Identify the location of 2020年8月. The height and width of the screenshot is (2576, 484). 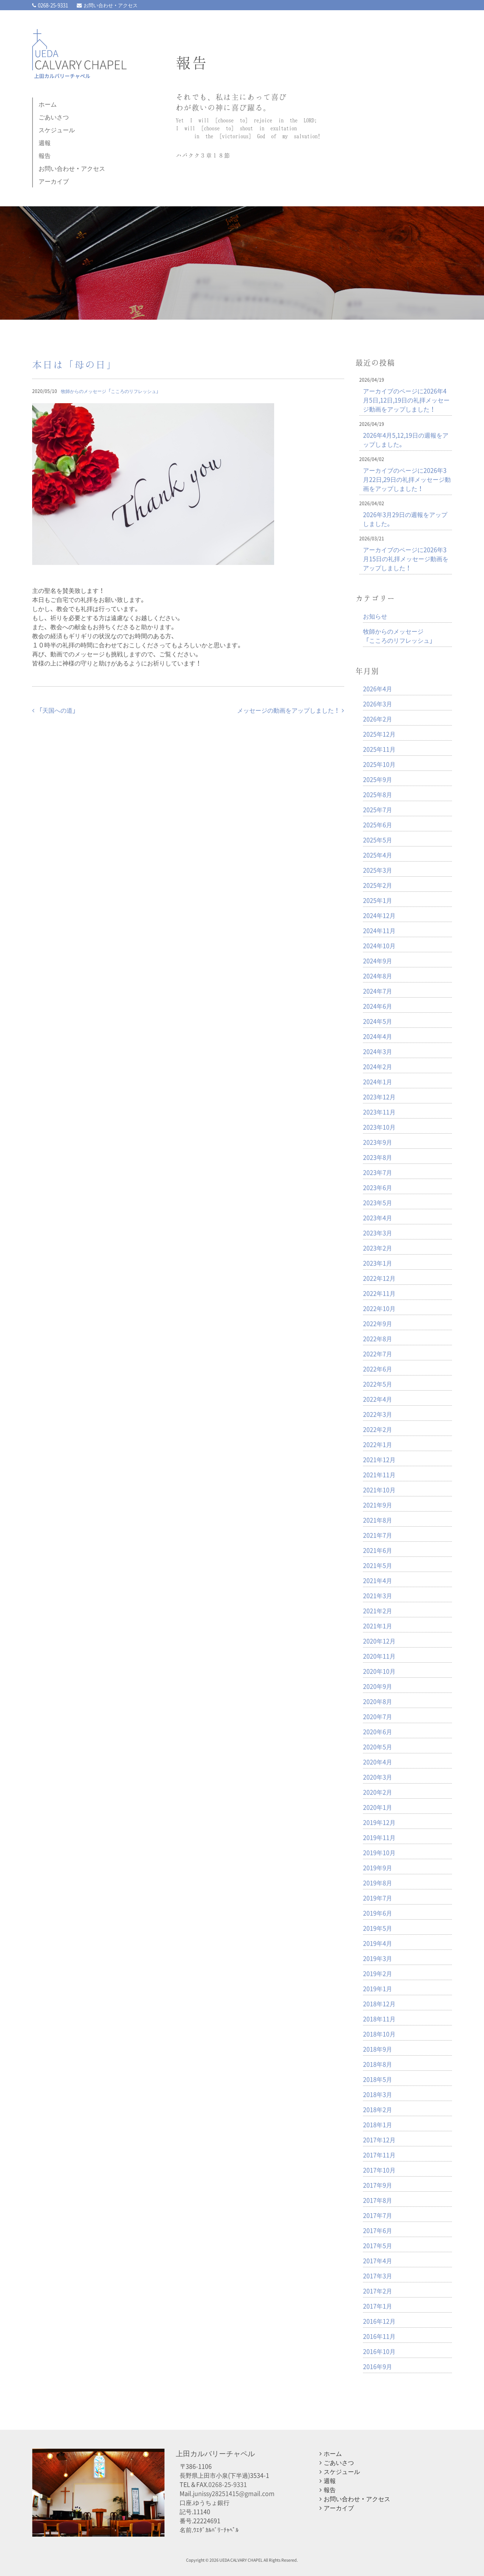
(377, 1701).